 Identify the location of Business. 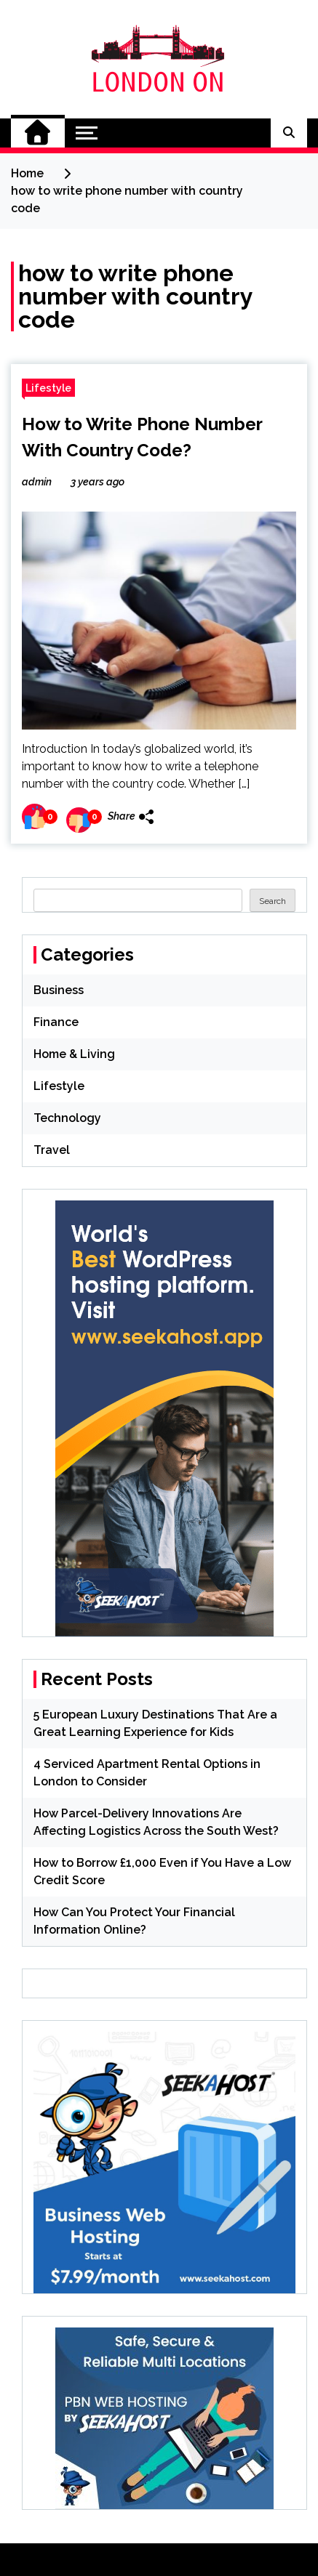
(58, 990).